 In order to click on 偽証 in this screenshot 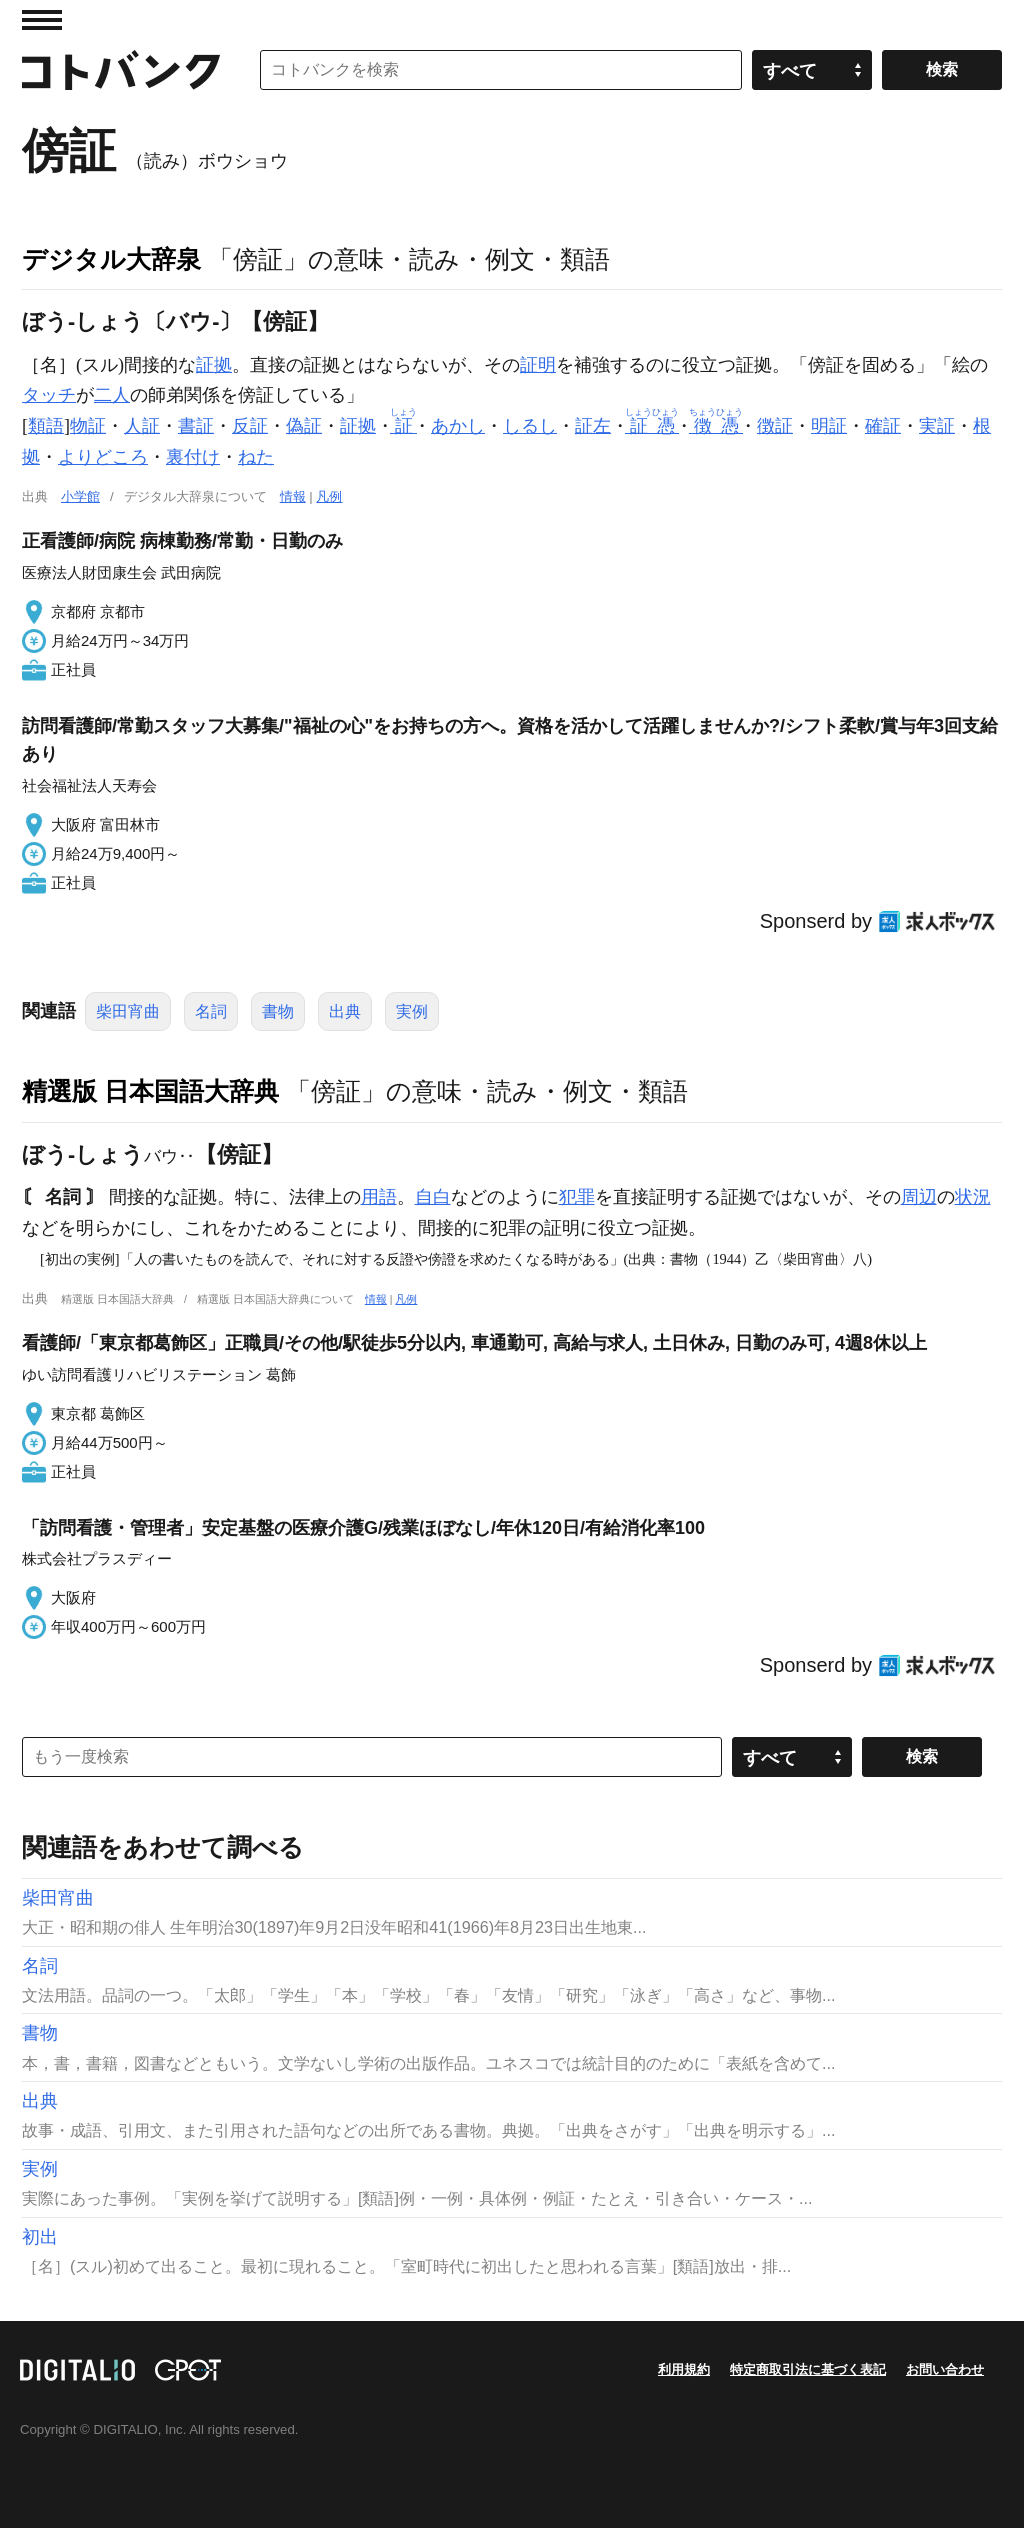, I will do `click(304, 426)`.